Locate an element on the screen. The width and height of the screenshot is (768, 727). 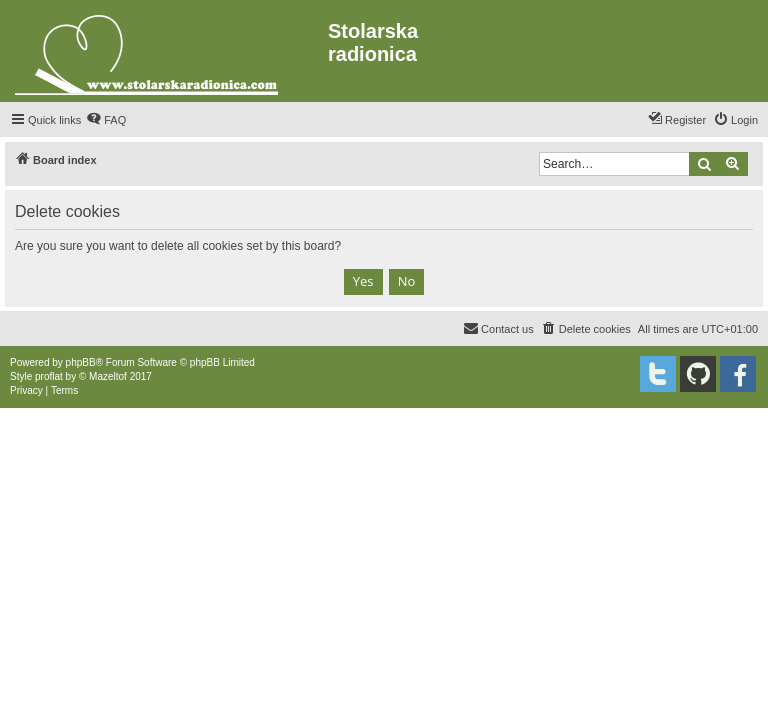
phpBB is located at coordinates (81, 362).